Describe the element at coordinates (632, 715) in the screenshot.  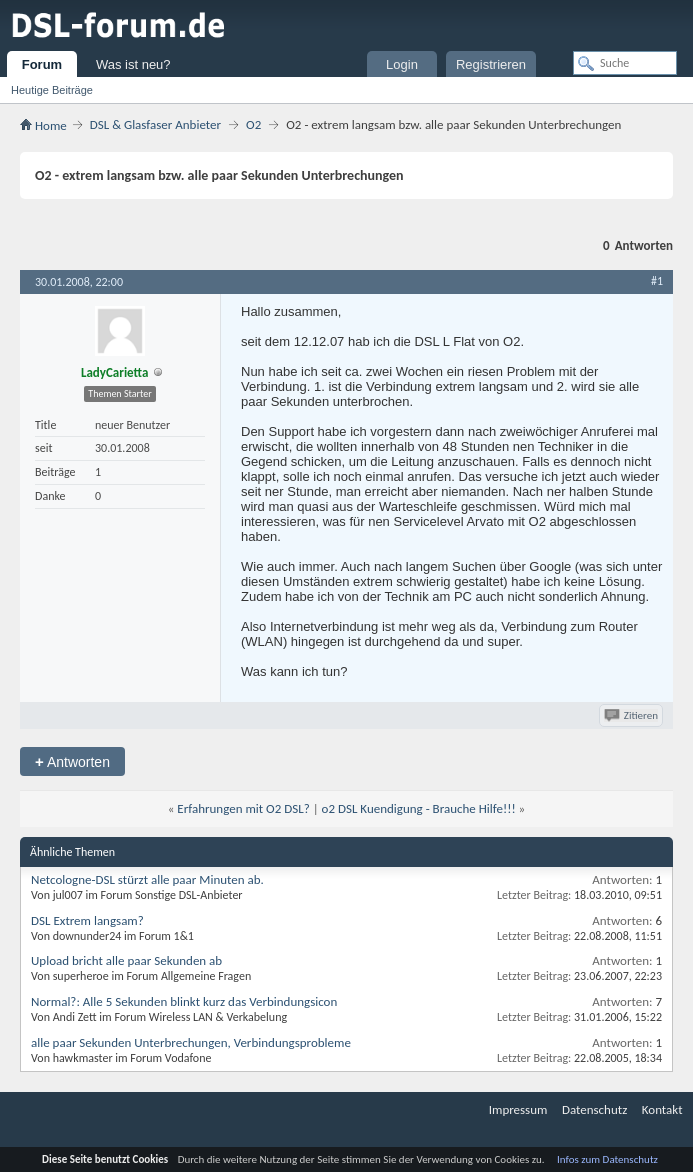
I see `Zitieren` at that location.